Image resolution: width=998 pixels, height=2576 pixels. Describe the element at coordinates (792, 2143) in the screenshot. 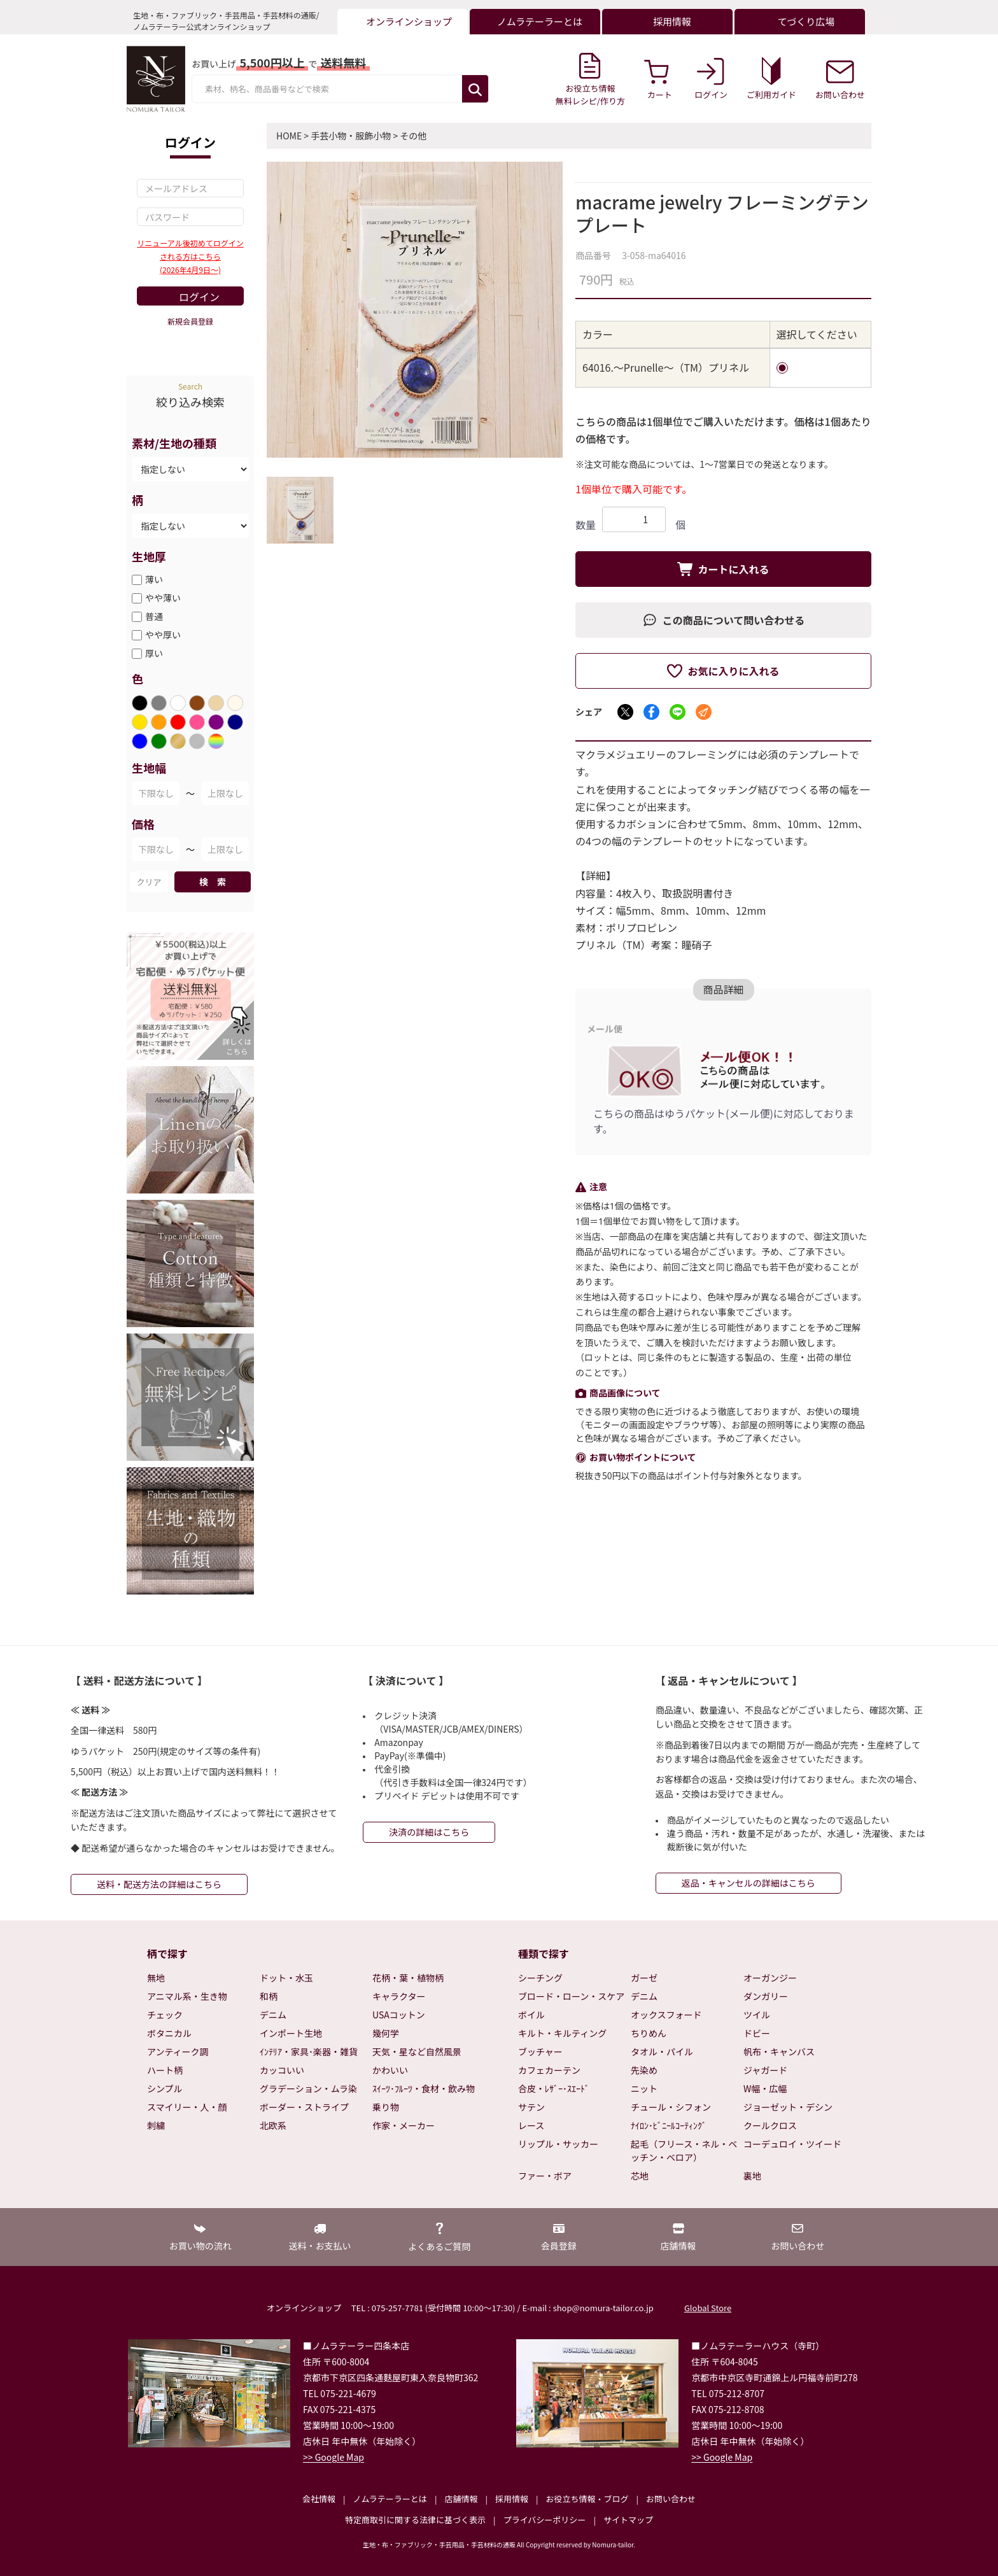

I see `コーデュロイ・ツイード` at that location.